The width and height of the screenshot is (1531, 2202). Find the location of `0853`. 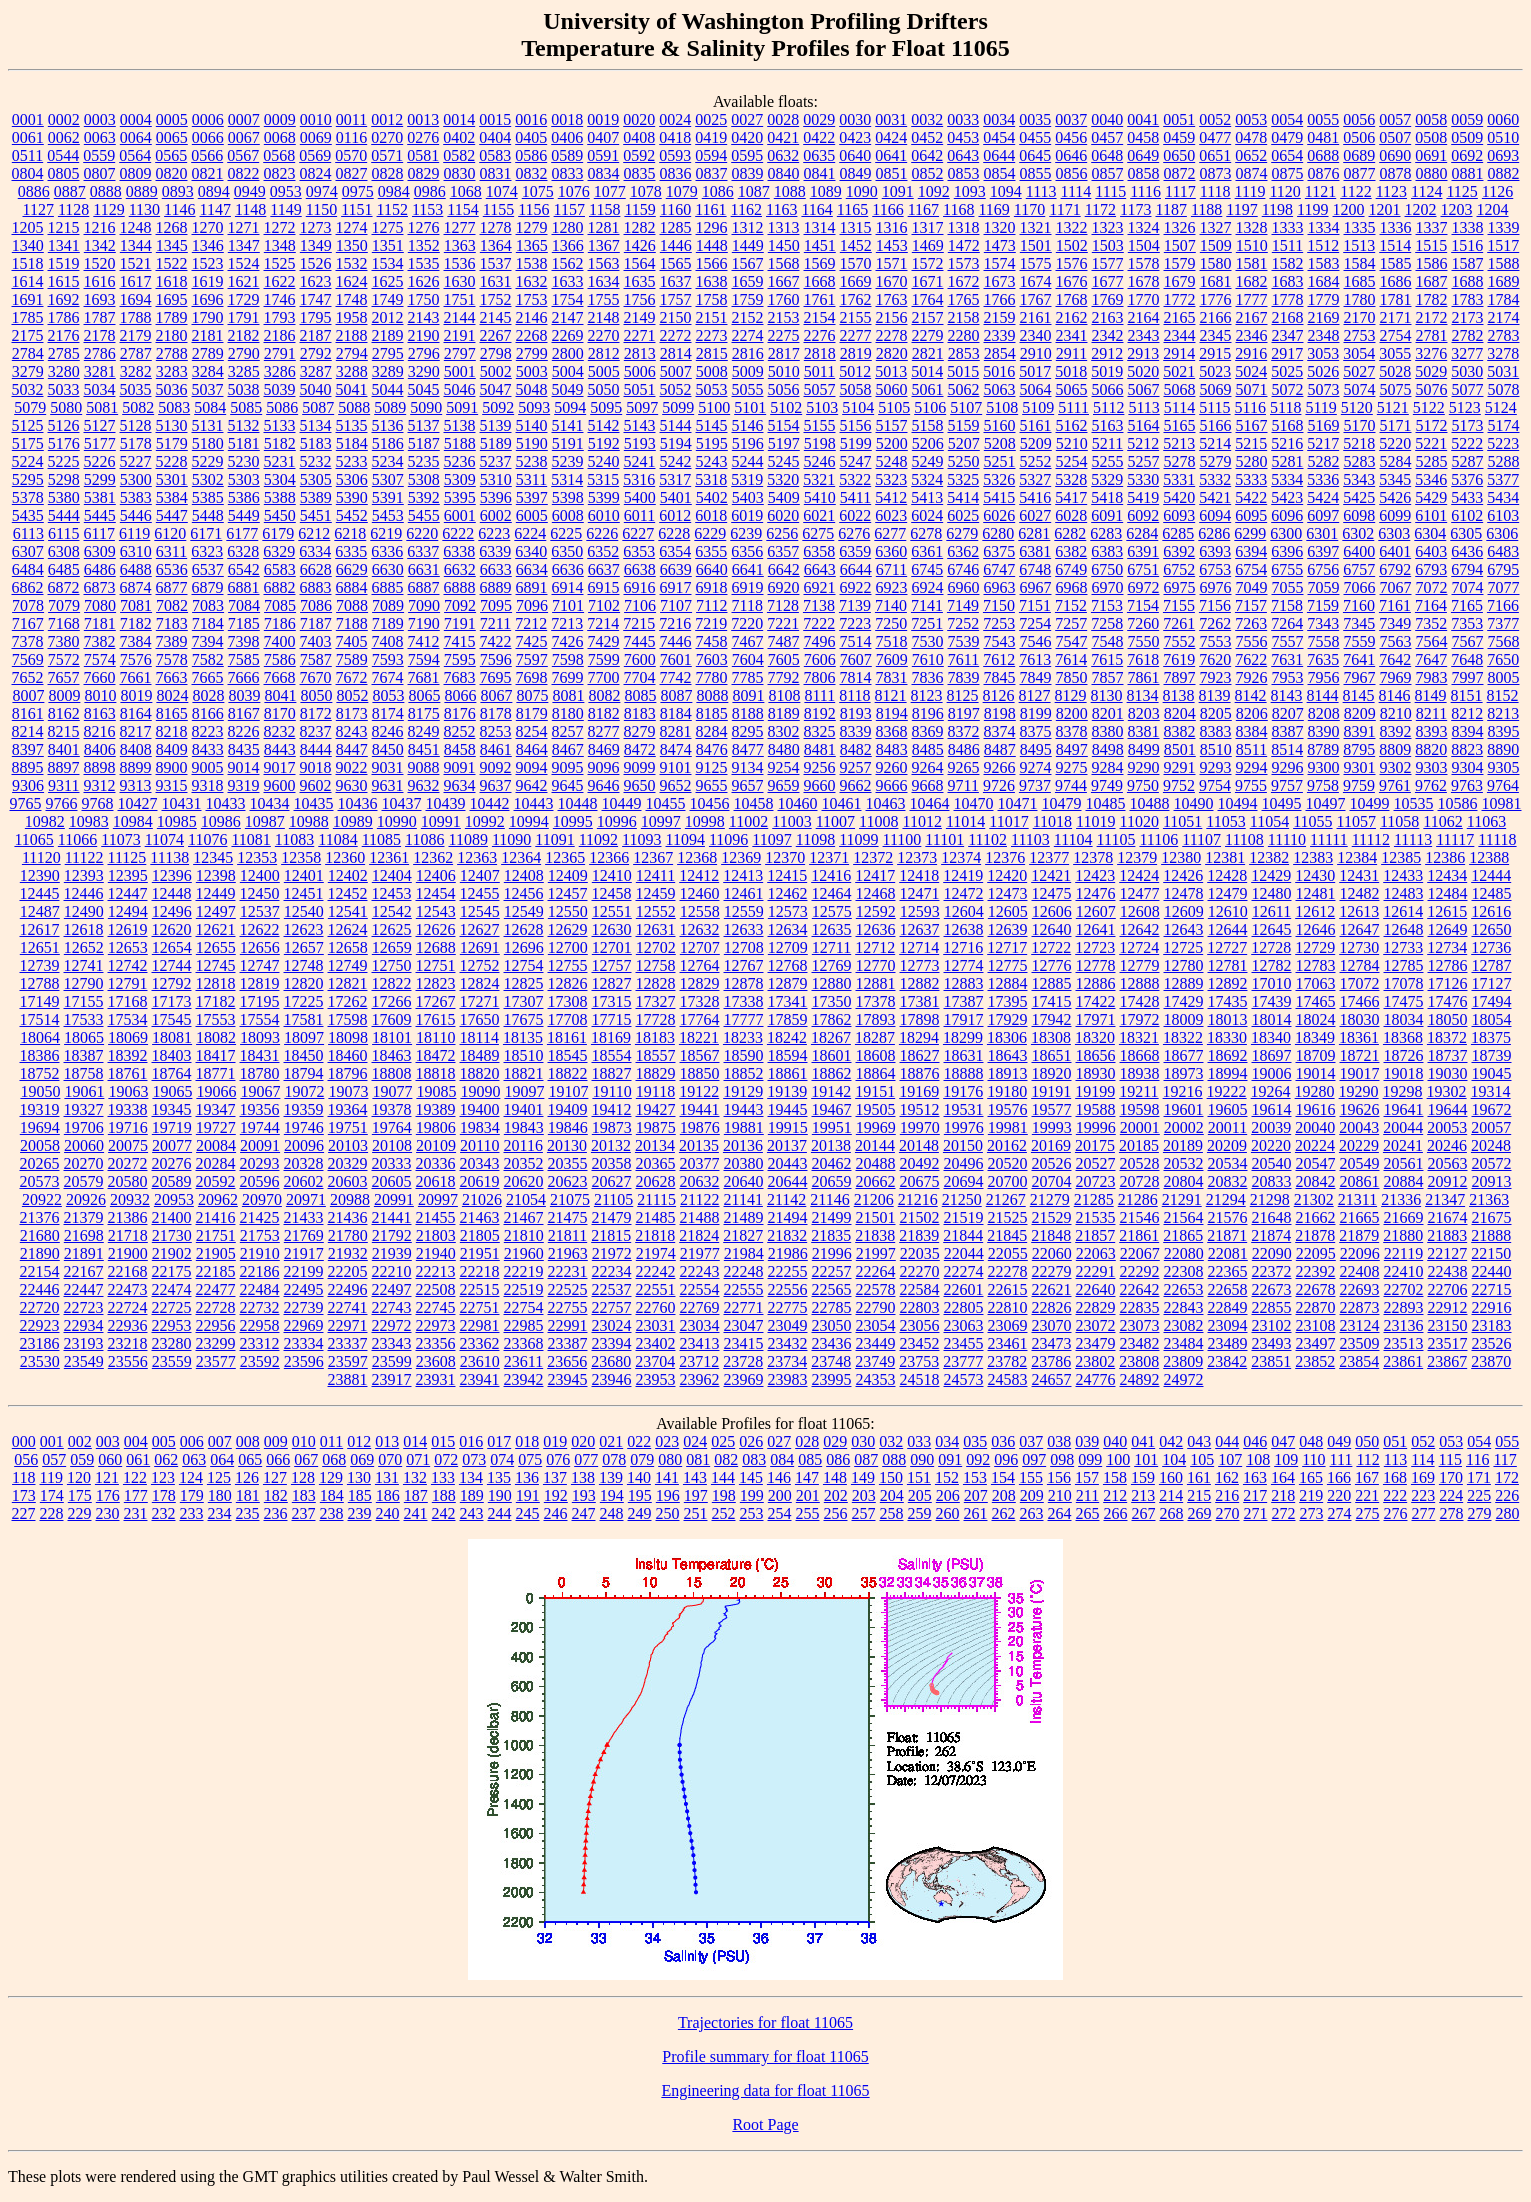

0853 is located at coordinates (964, 173).